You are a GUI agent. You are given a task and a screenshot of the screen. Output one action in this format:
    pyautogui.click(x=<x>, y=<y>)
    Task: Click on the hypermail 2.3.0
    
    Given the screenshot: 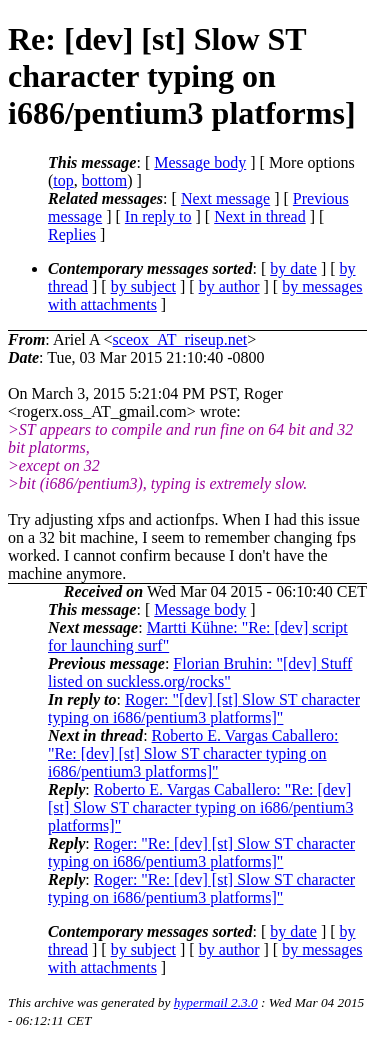 What is the action you would take?
    pyautogui.click(x=216, y=1002)
    